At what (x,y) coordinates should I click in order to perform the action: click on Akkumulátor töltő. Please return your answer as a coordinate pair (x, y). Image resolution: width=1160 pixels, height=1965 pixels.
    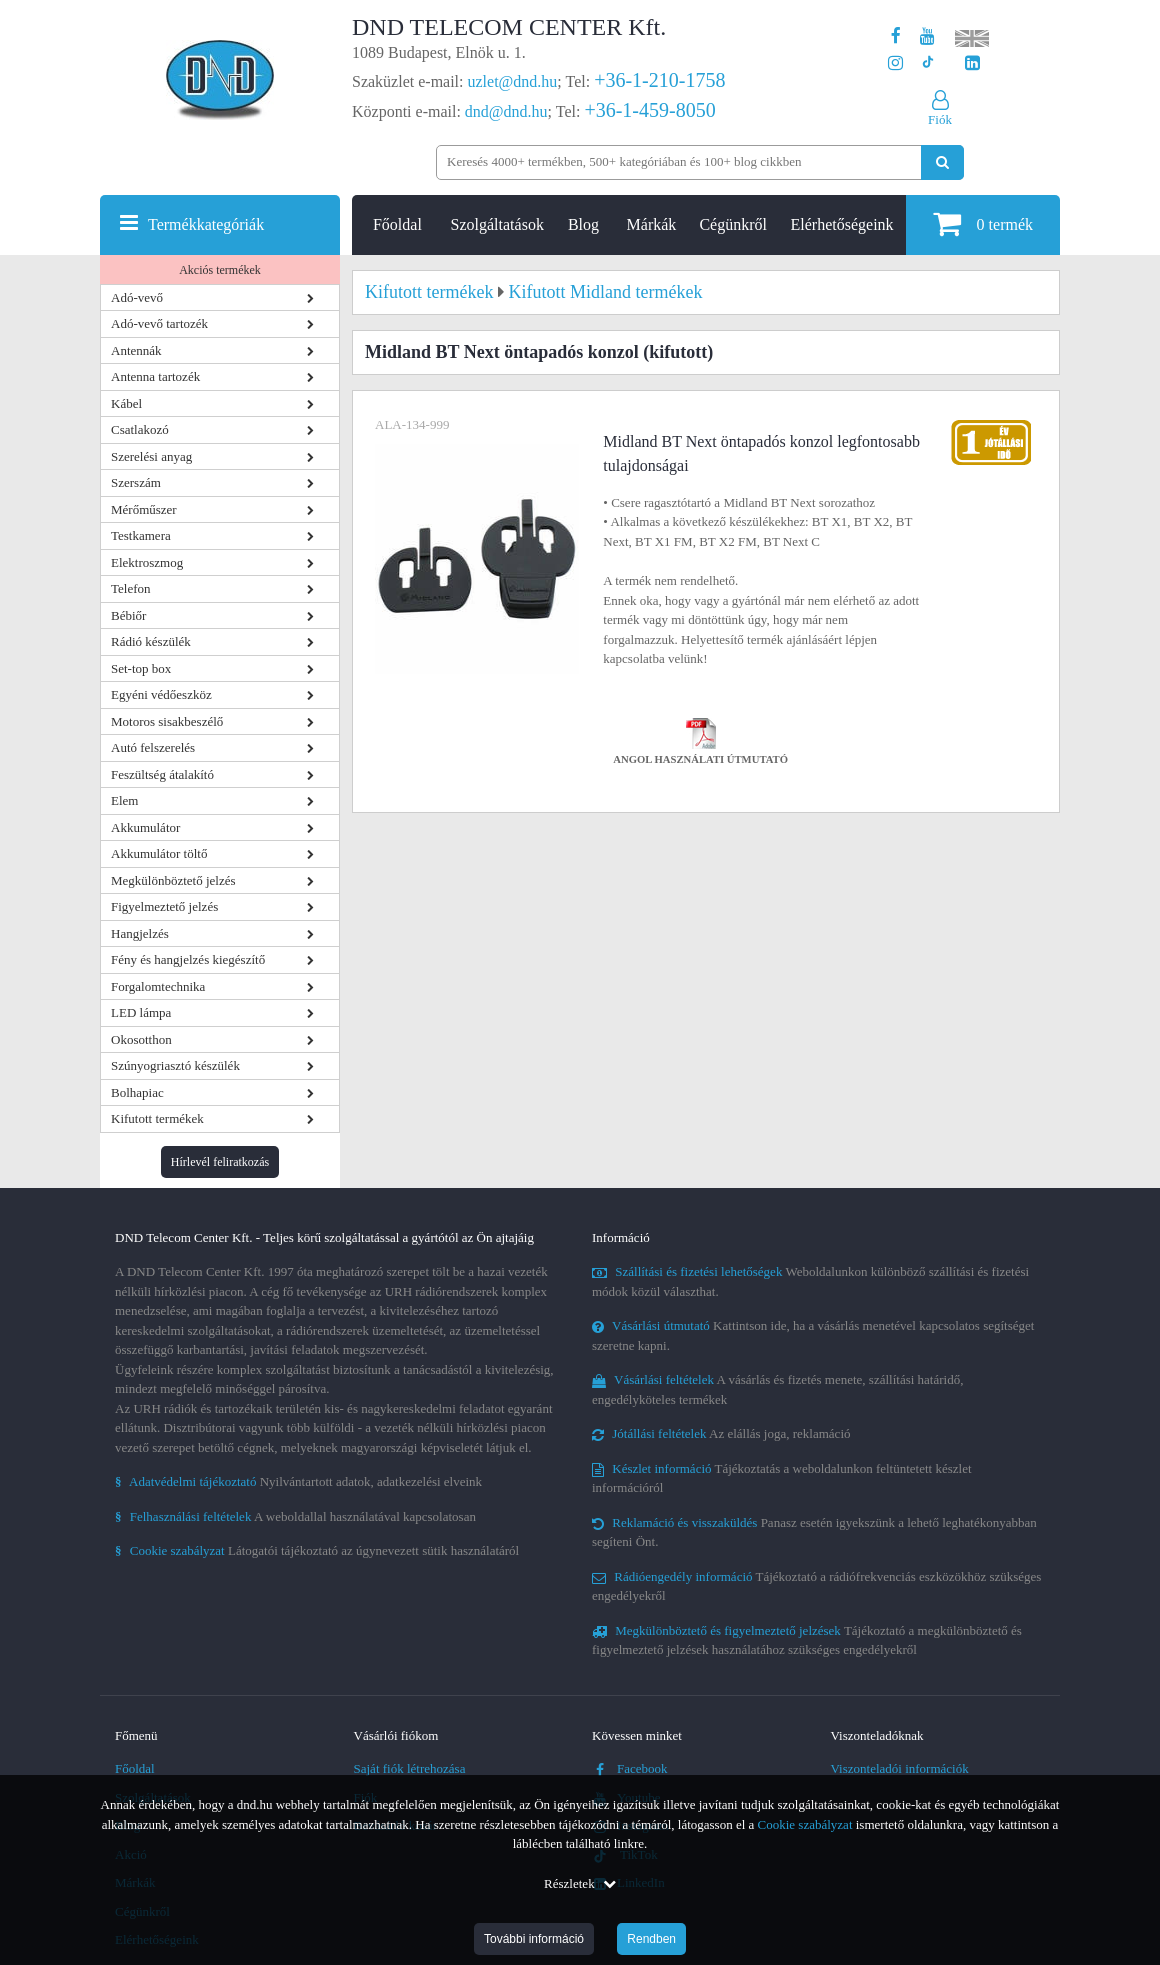
    Looking at the image, I should click on (159, 853).